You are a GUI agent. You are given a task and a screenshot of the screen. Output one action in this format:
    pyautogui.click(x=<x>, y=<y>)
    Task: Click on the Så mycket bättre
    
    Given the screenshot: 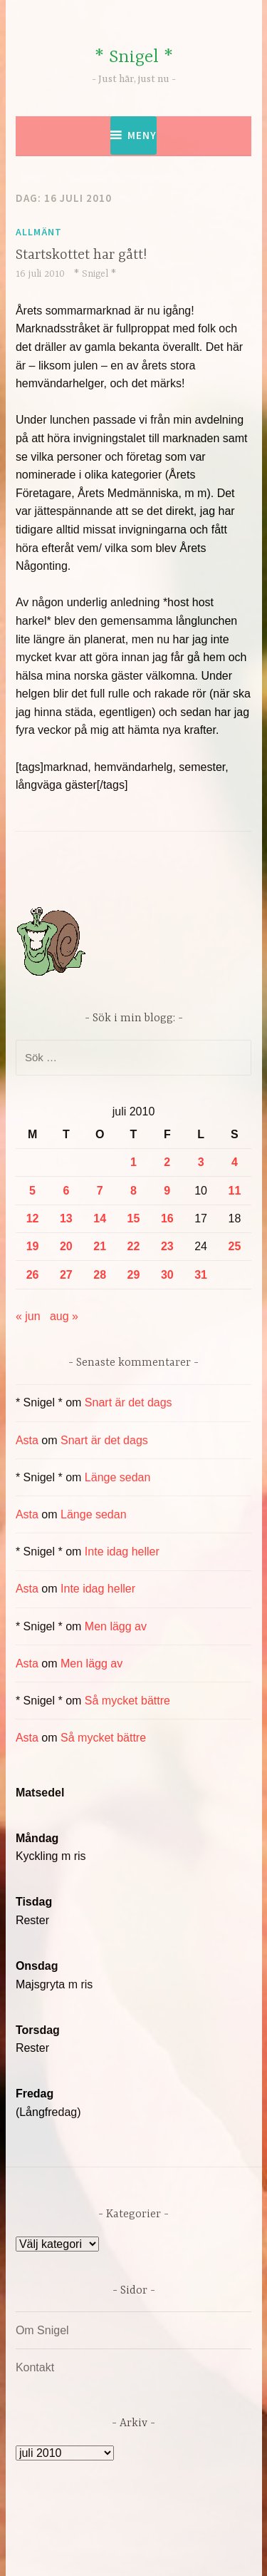 What is the action you would take?
    pyautogui.click(x=127, y=1701)
    